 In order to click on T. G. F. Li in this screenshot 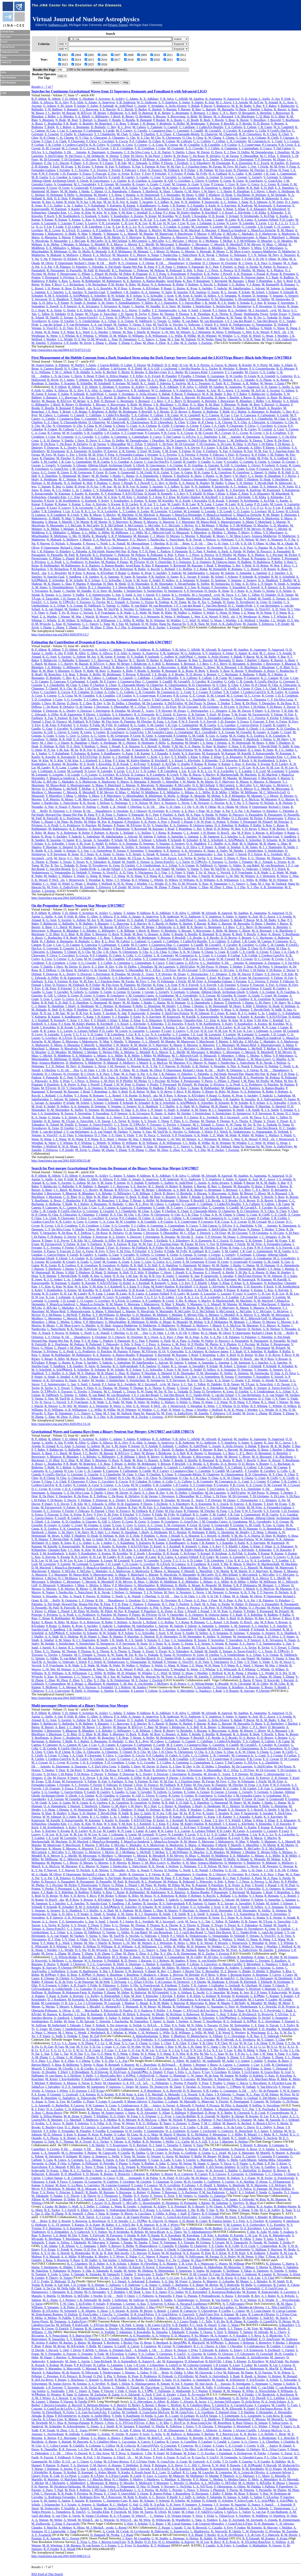, I will do `click(256, 507)`.